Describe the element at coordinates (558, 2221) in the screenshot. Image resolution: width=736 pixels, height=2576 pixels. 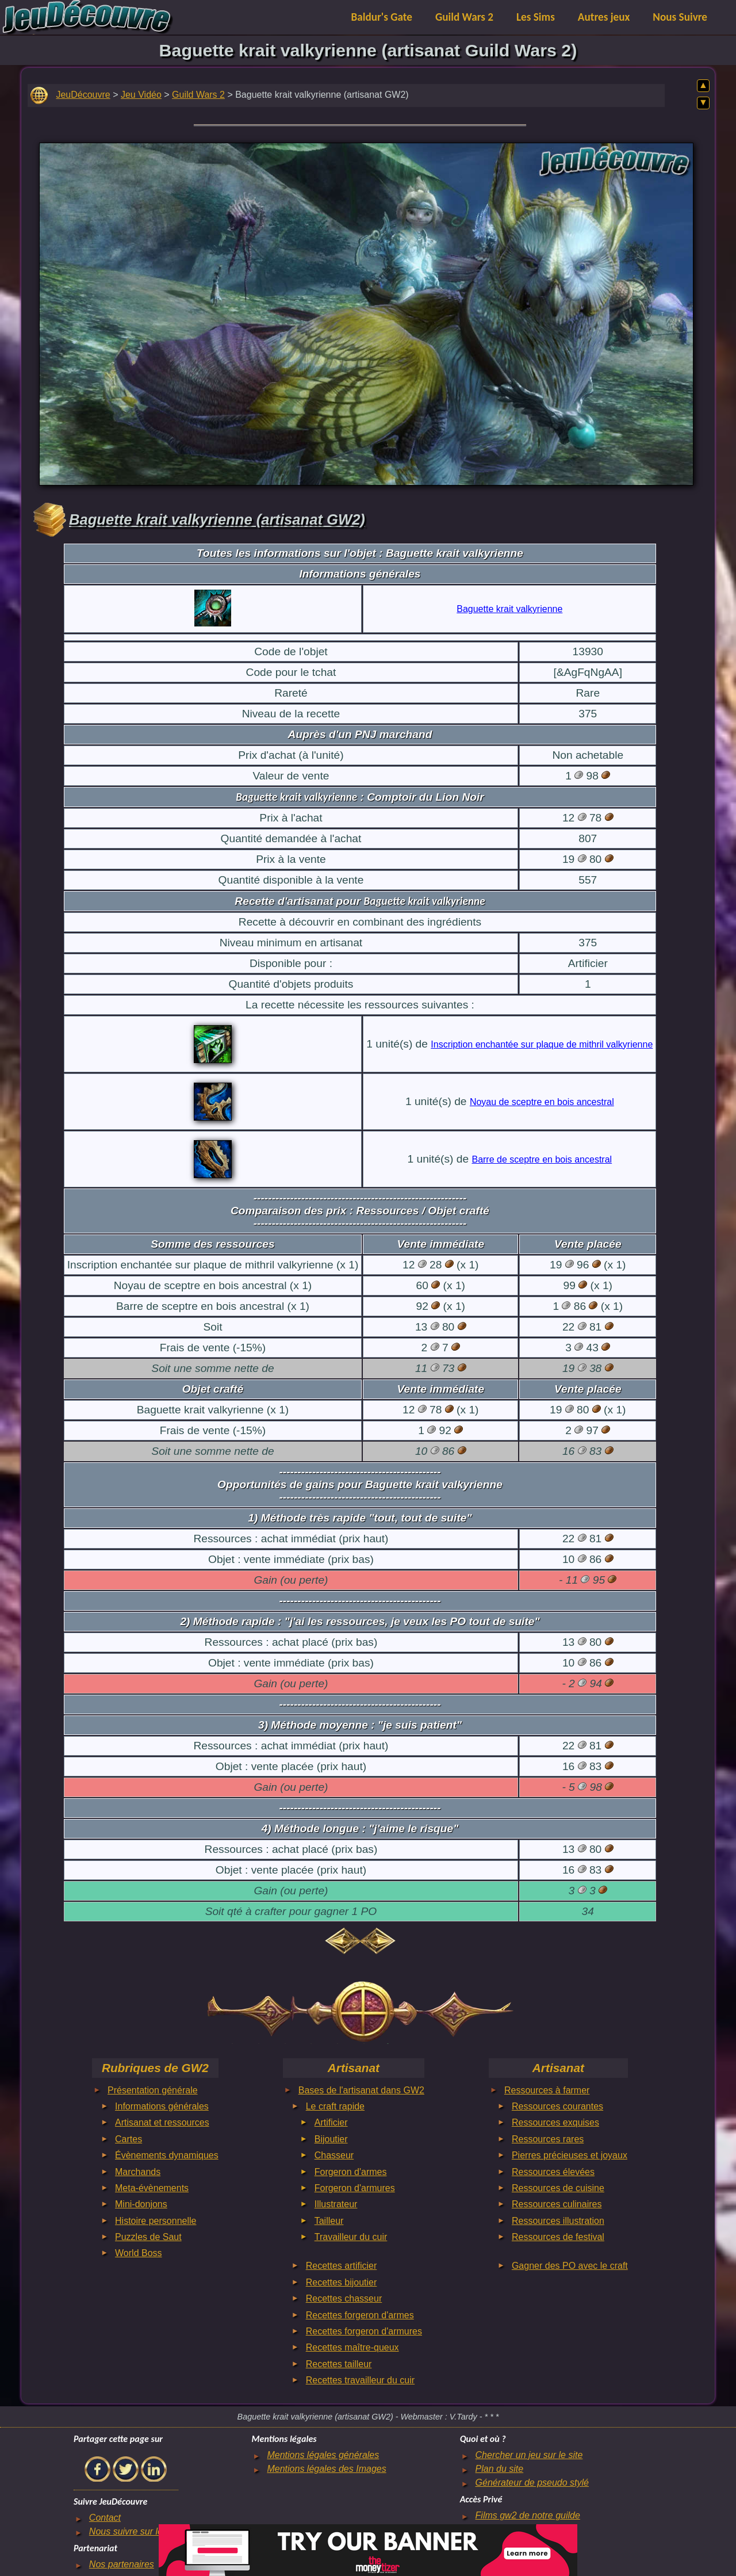
I see `Ressources illustration` at that location.